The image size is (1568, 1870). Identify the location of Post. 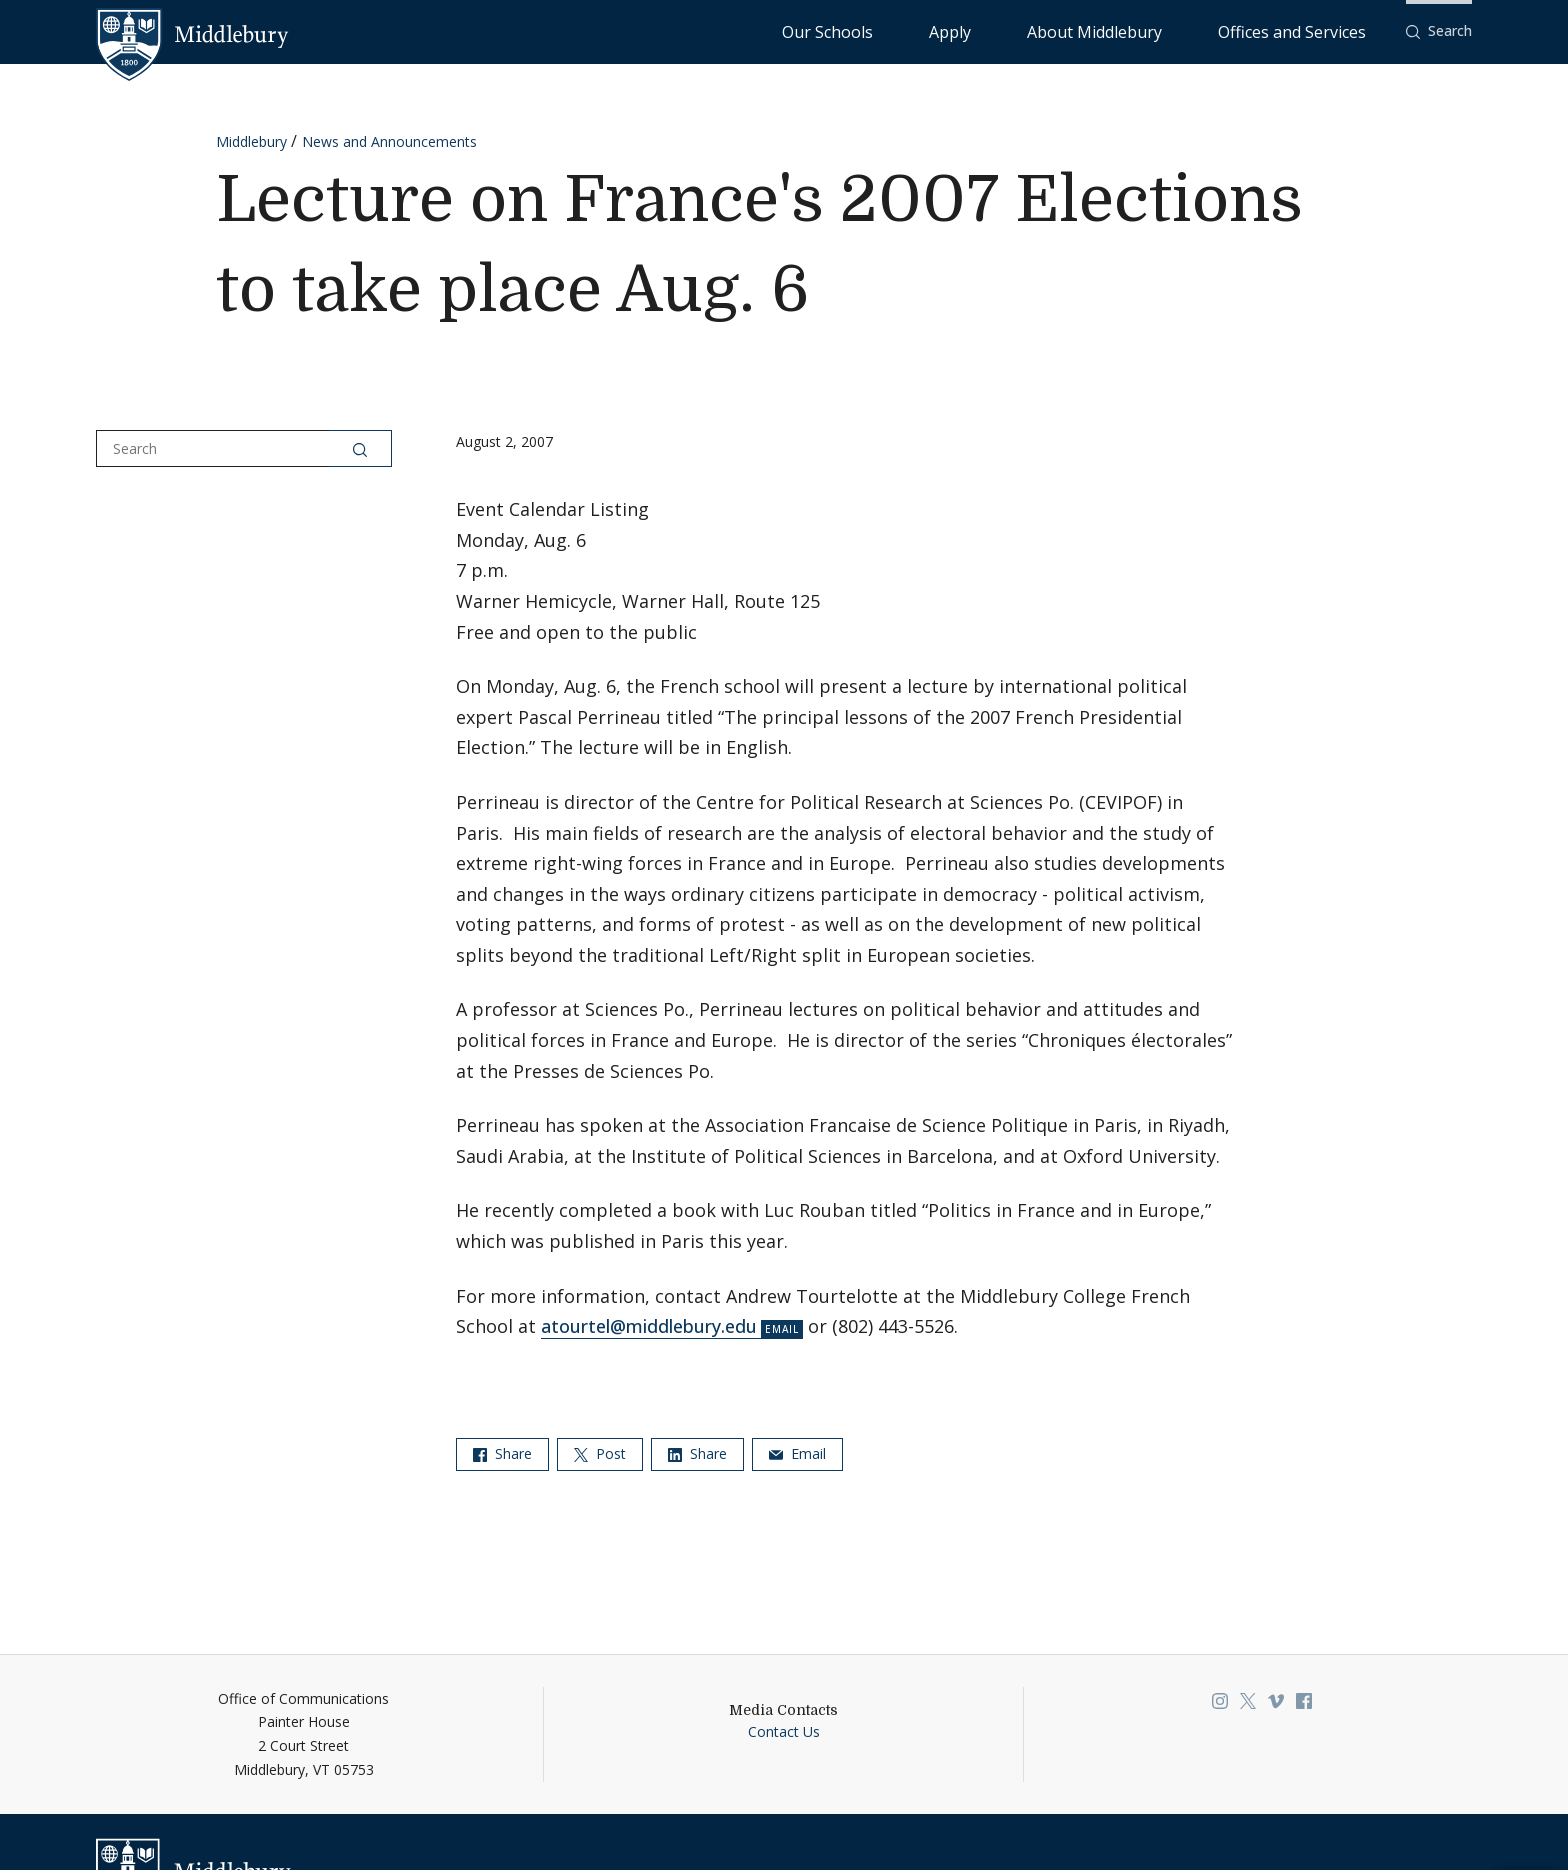
(600, 1453).